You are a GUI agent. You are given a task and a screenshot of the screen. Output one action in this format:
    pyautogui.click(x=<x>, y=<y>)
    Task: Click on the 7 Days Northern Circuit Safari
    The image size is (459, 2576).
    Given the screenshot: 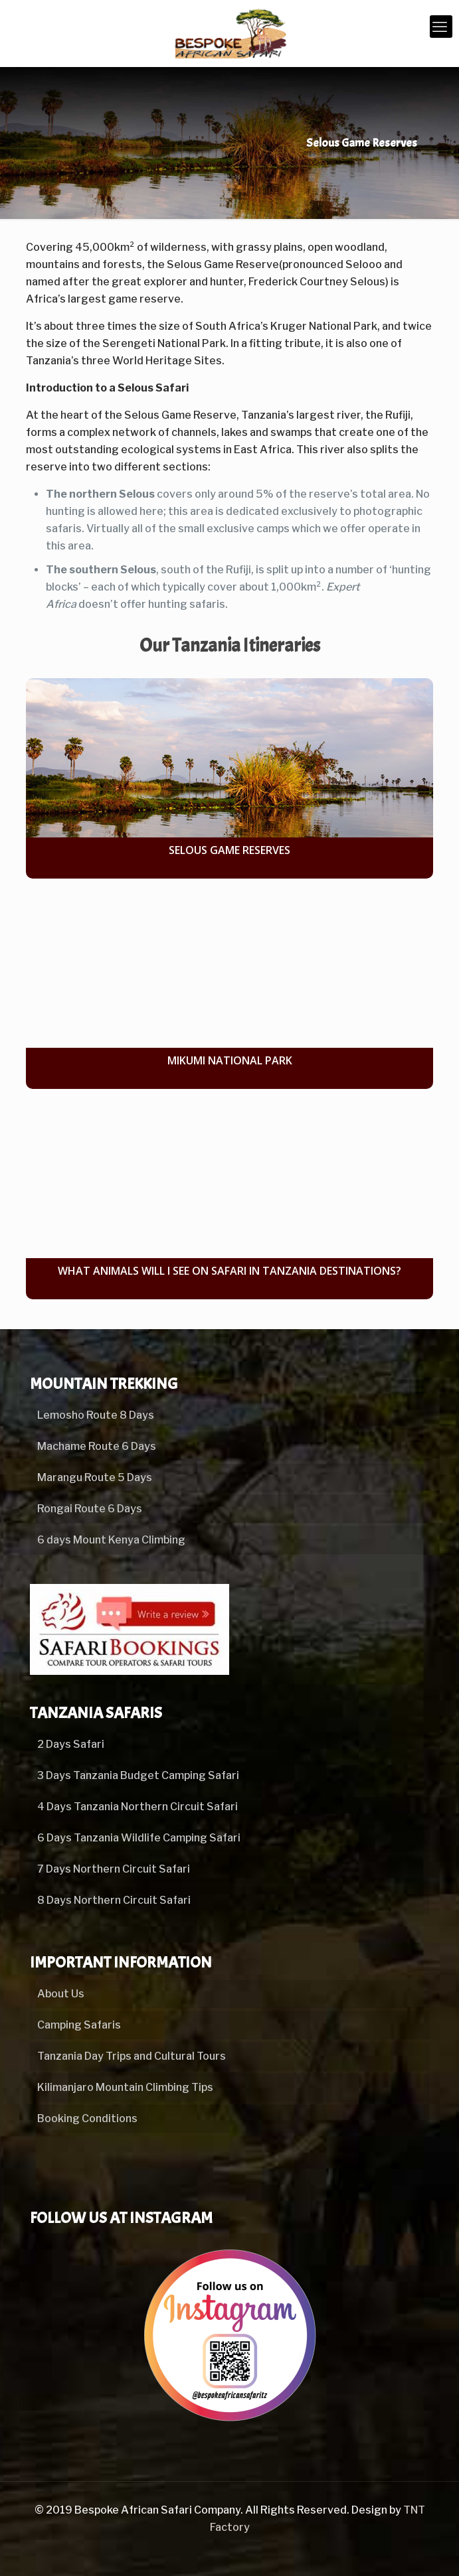 What is the action you would take?
    pyautogui.click(x=113, y=1869)
    